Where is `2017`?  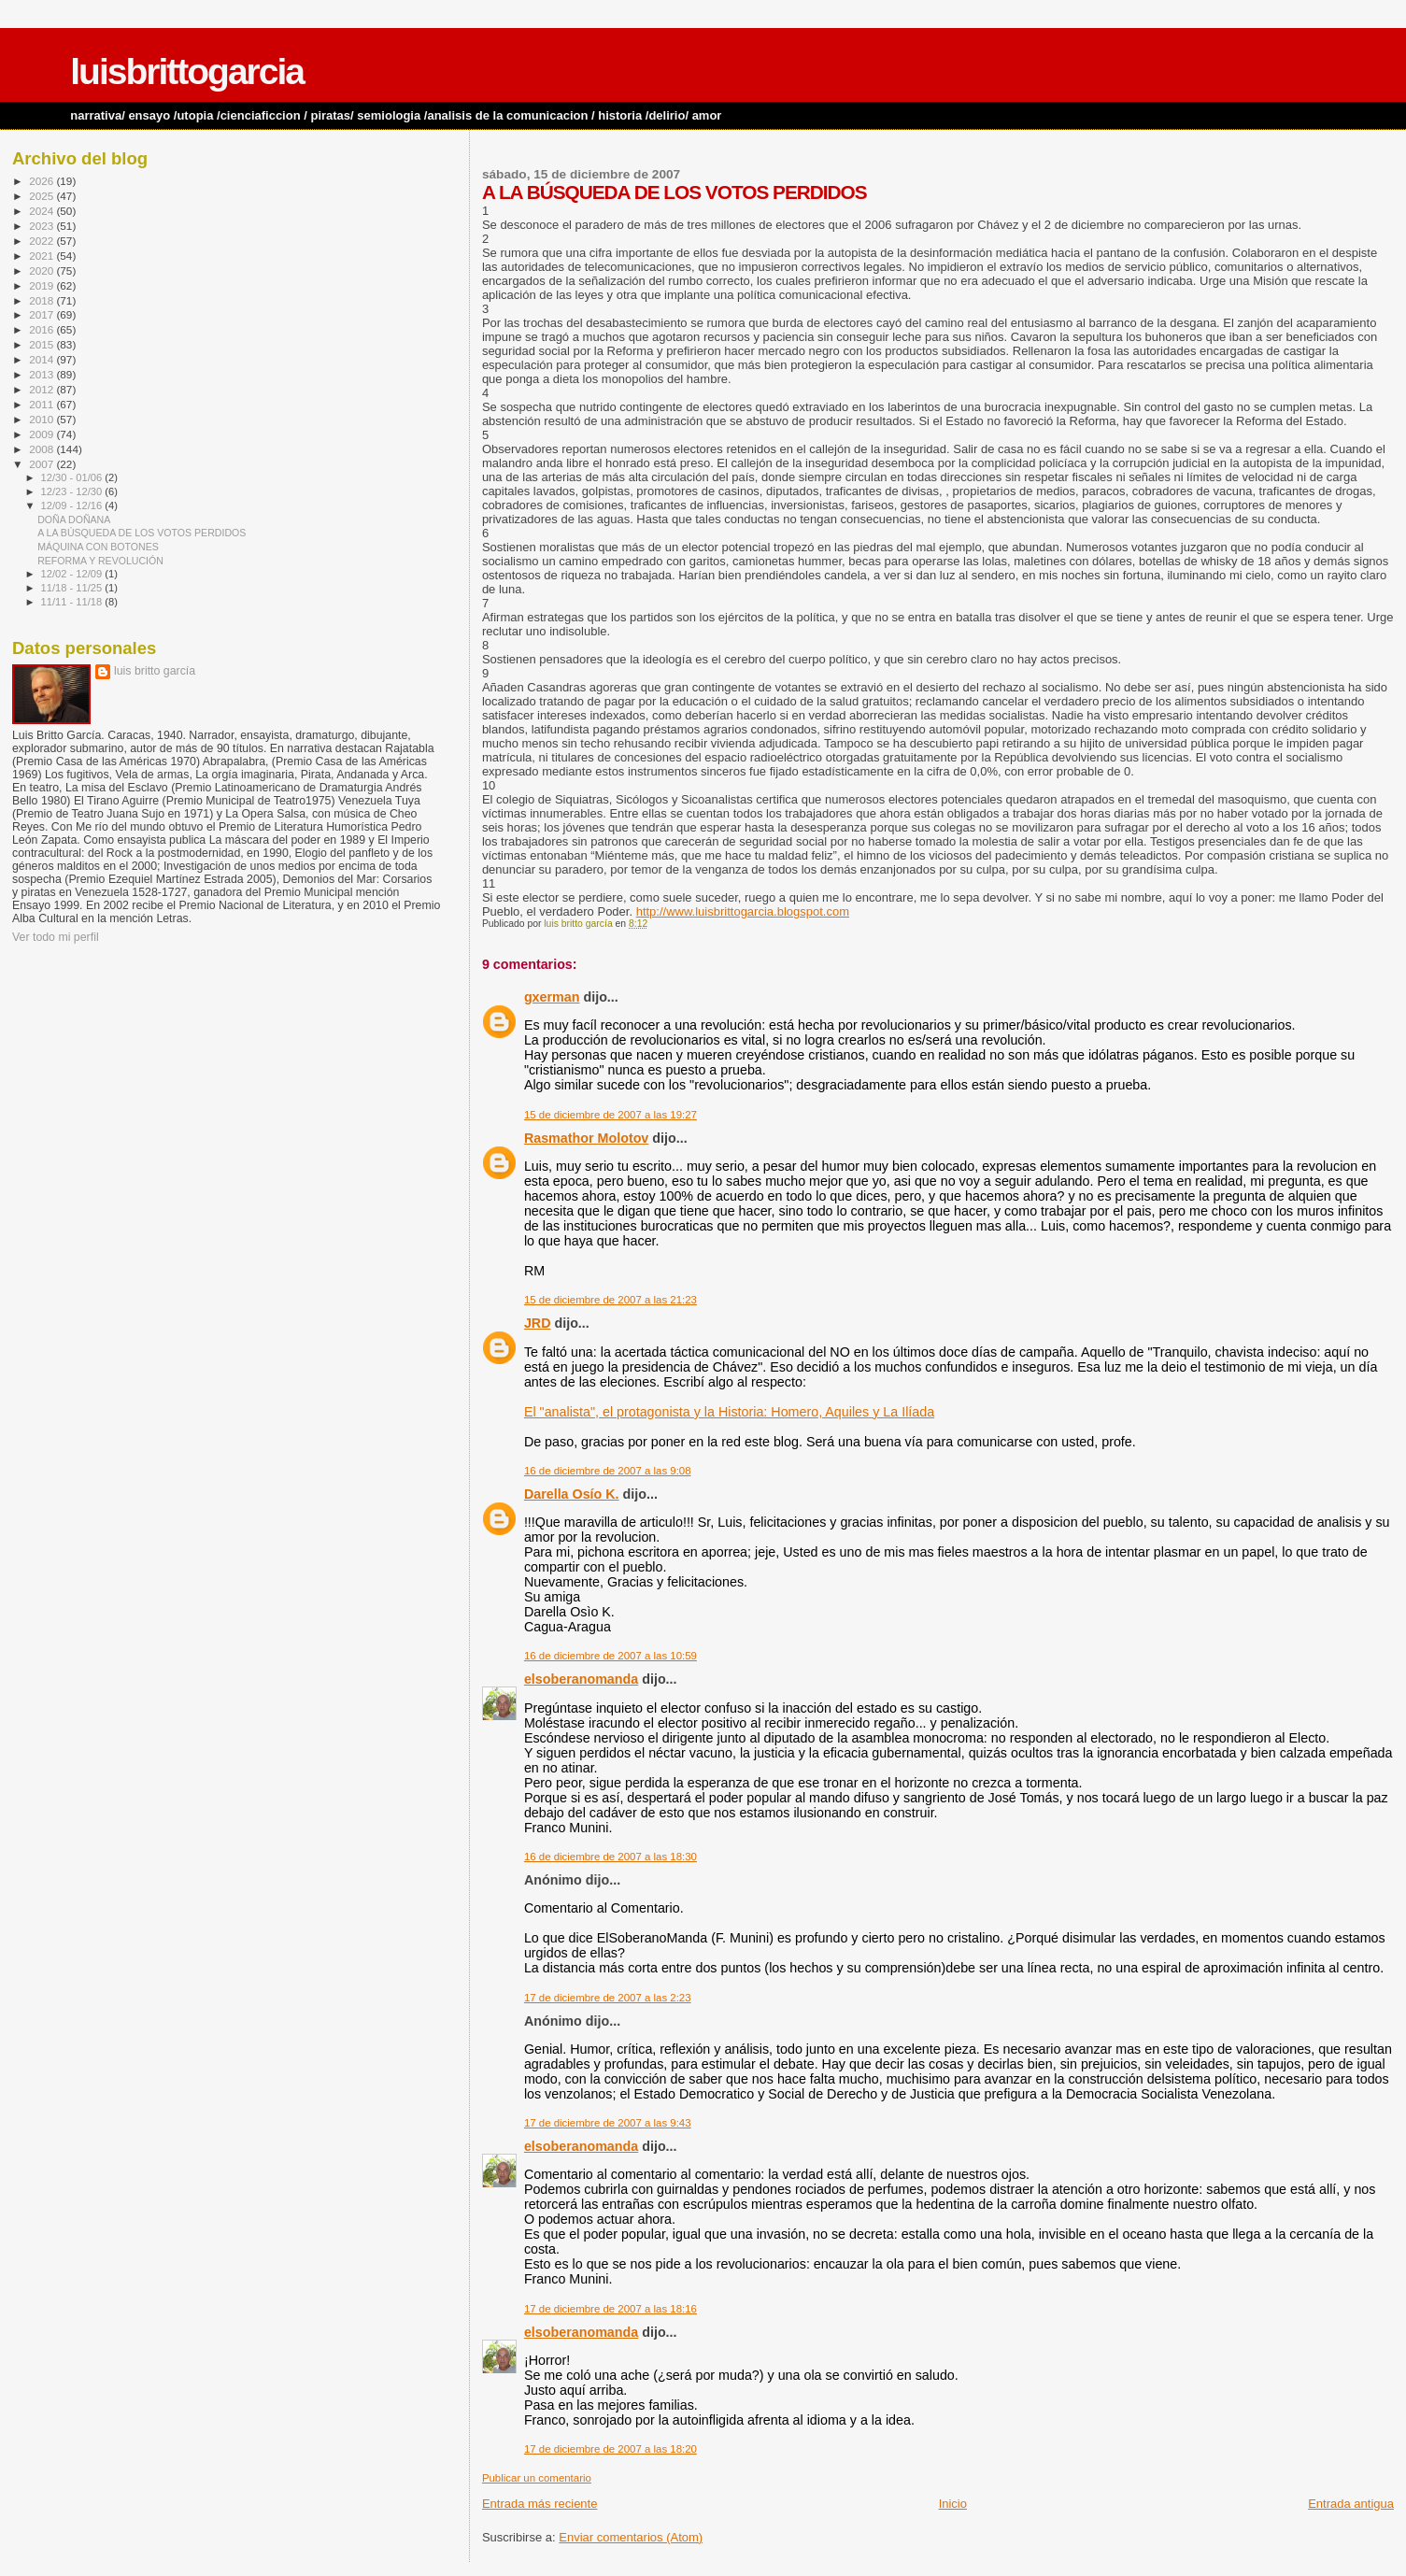 2017 is located at coordinates (42, 314).